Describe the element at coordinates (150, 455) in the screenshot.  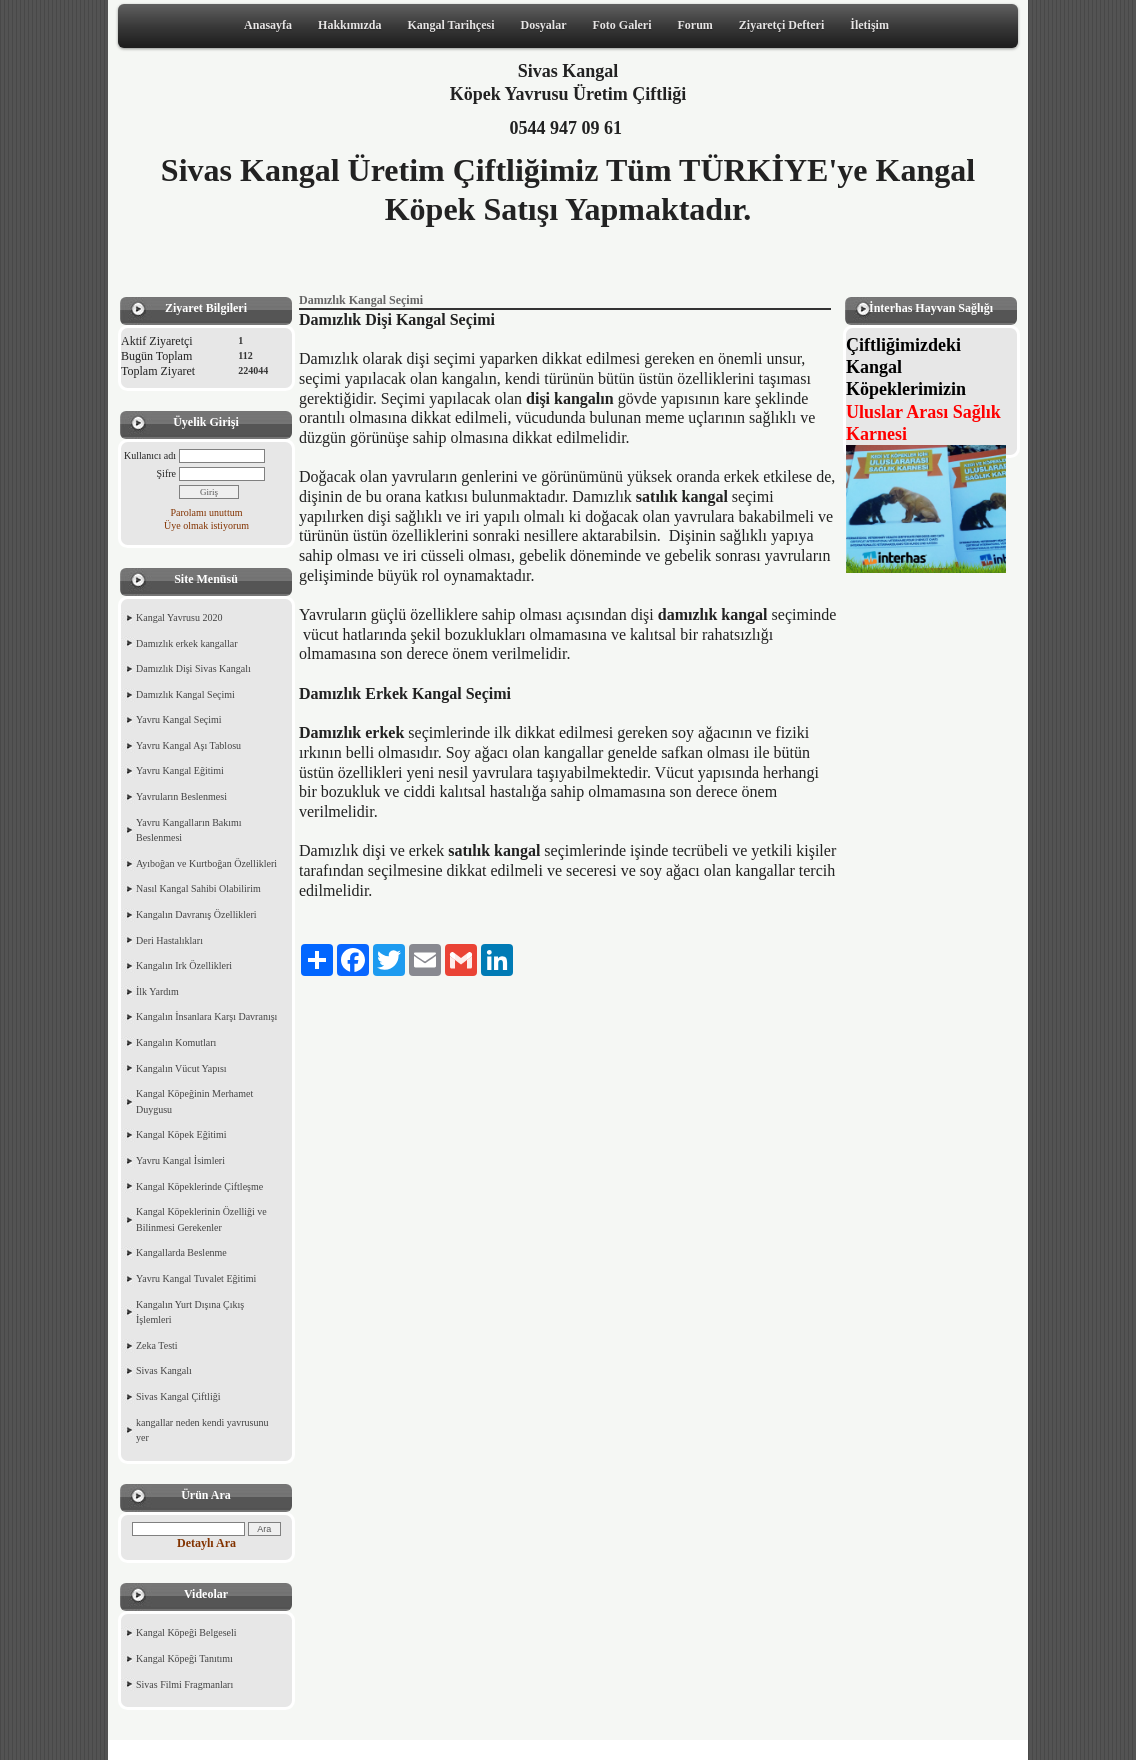
I see `Kullanıcı adı` at that location.